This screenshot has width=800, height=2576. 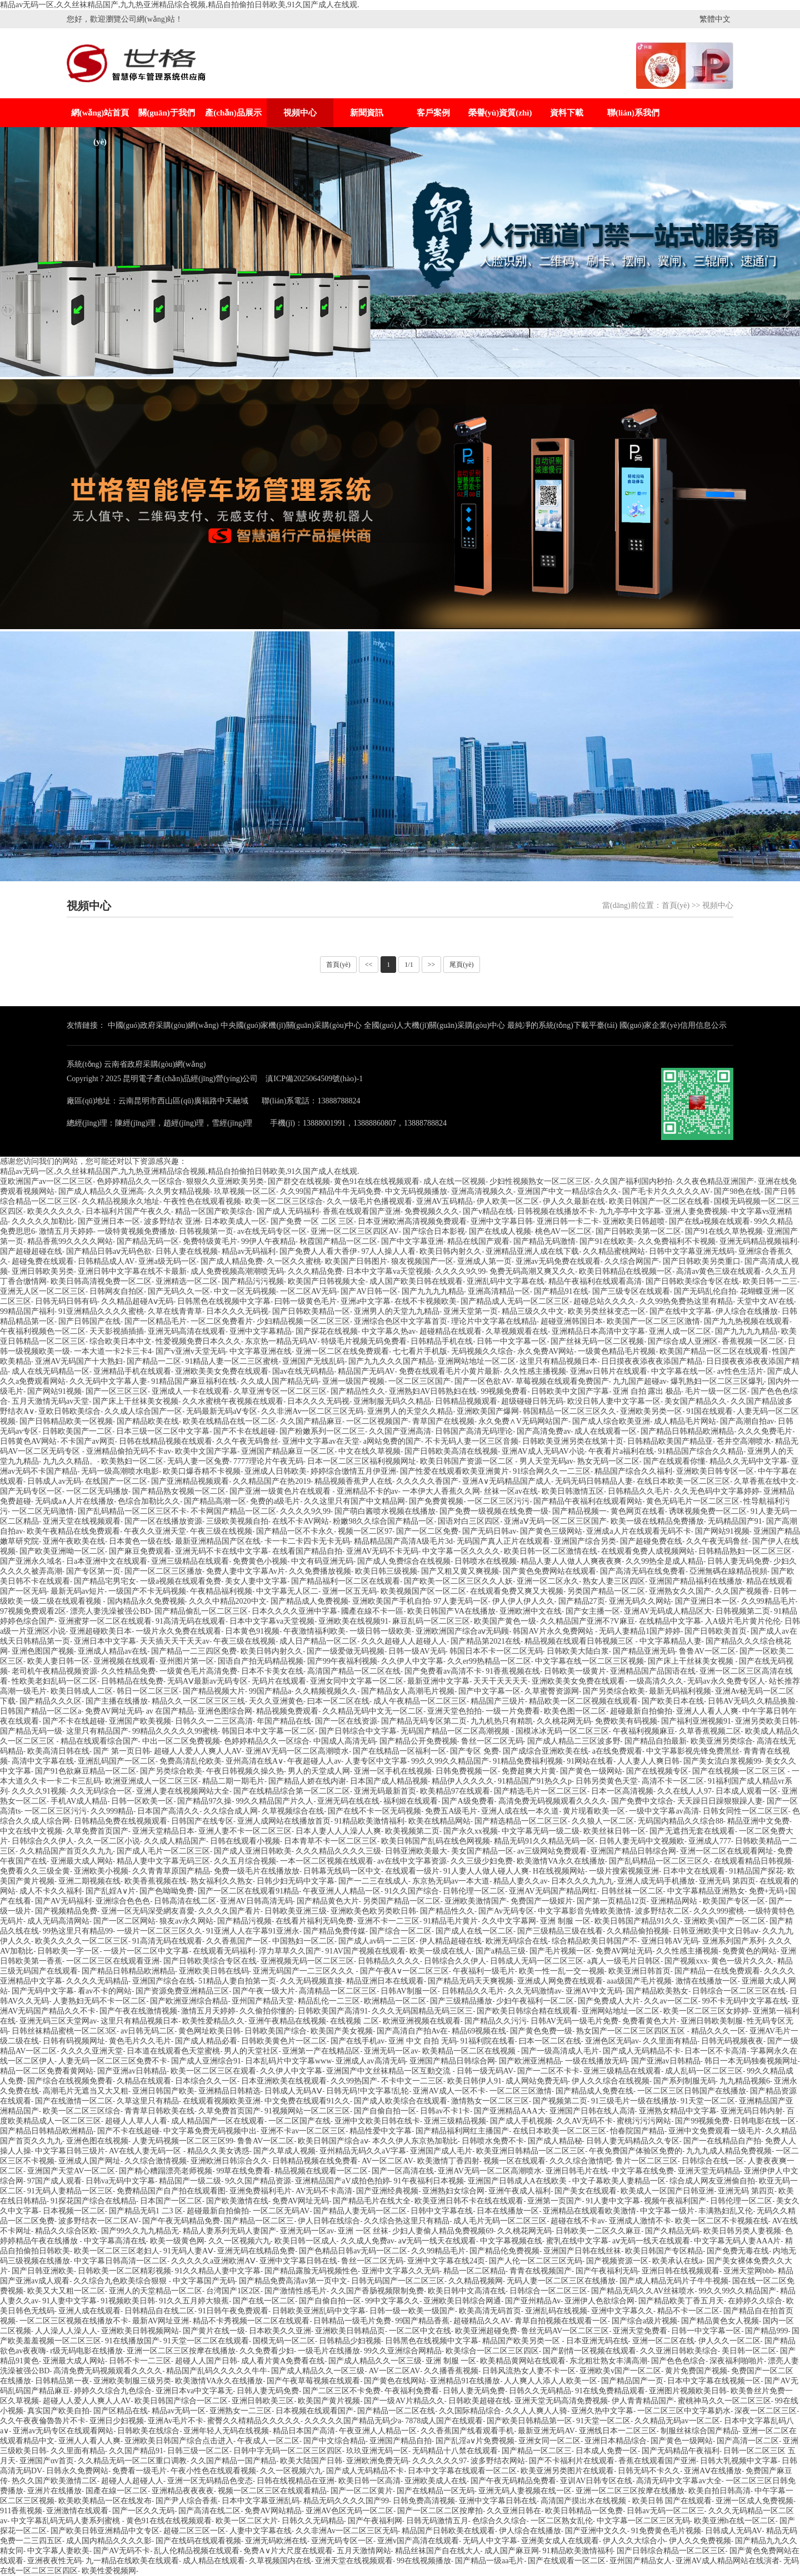 I want to click on 資料下載, so click(x=566, y=112).